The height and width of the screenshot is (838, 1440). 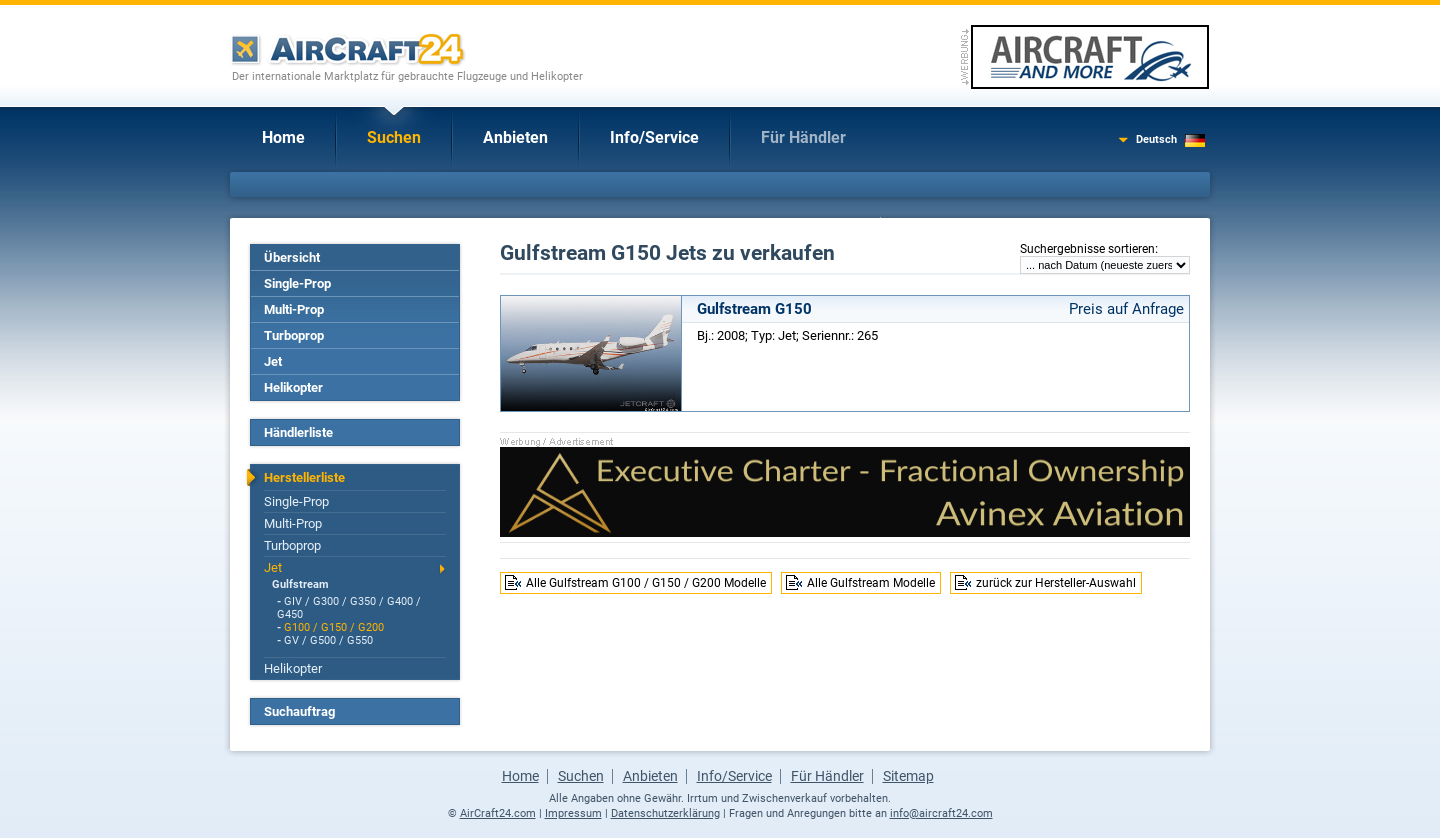 What do you see at coordinates (1056, 583) in the screenshot?
I see `zurück zur Hersteller-Auswahl` at bounding box center [1056, 583].